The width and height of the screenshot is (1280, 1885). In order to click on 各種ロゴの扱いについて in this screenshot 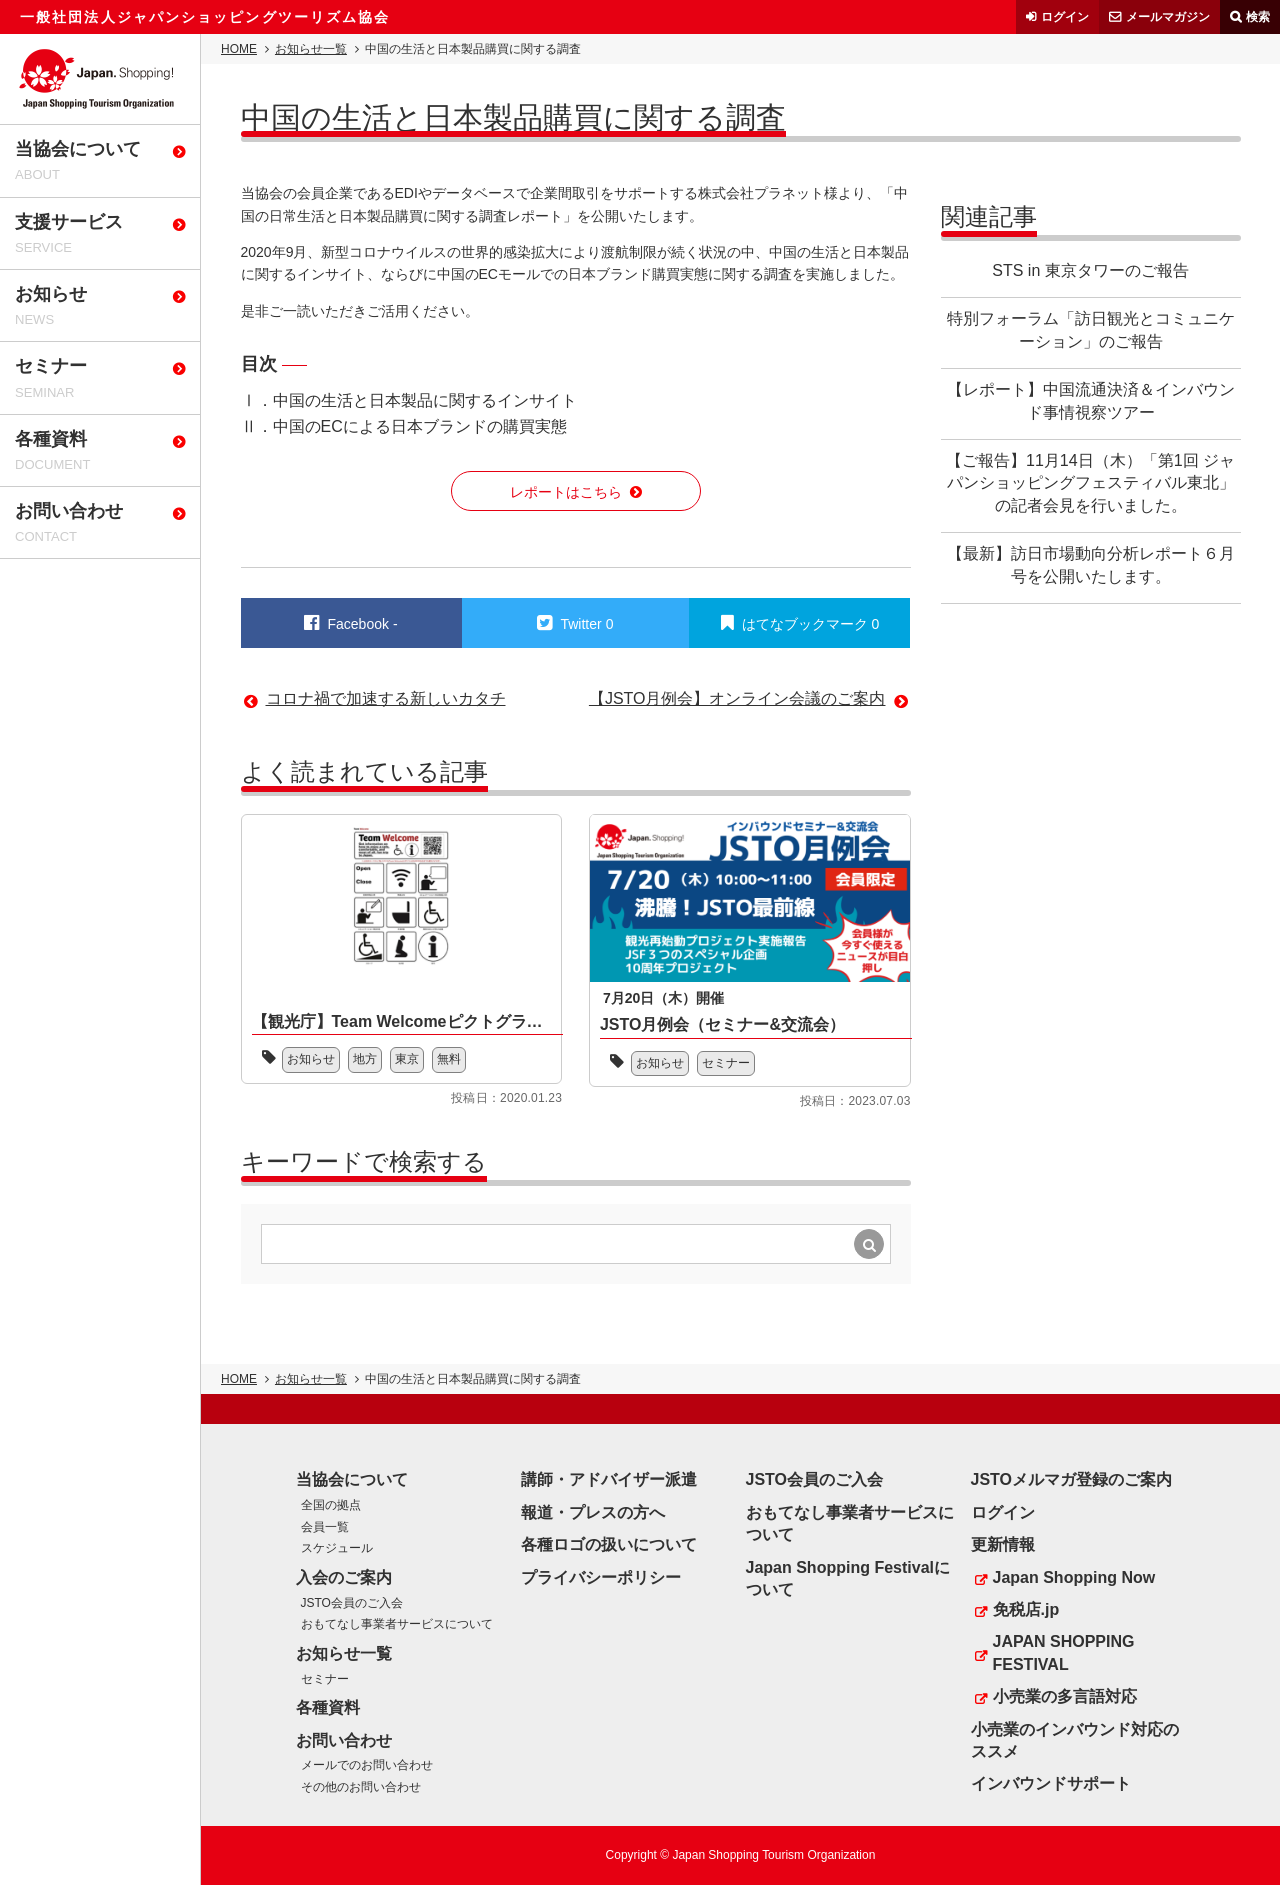, I will do `click(609, 1544)`.